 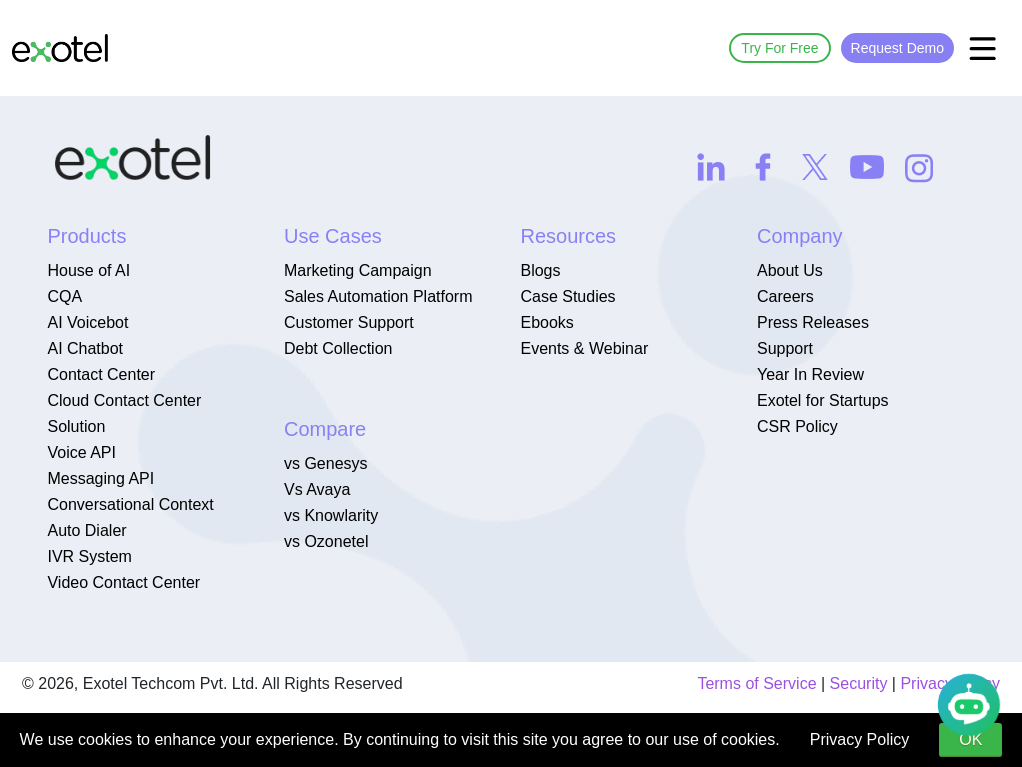 I want to click on House of AI, so click(x=88, y=270).